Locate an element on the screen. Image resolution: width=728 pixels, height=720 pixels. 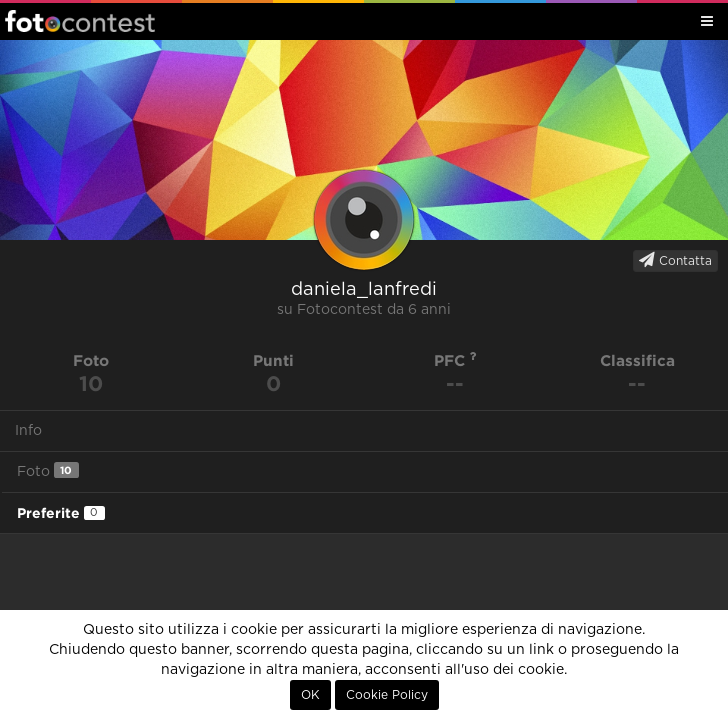
Info is located at coordinates (28, 431).